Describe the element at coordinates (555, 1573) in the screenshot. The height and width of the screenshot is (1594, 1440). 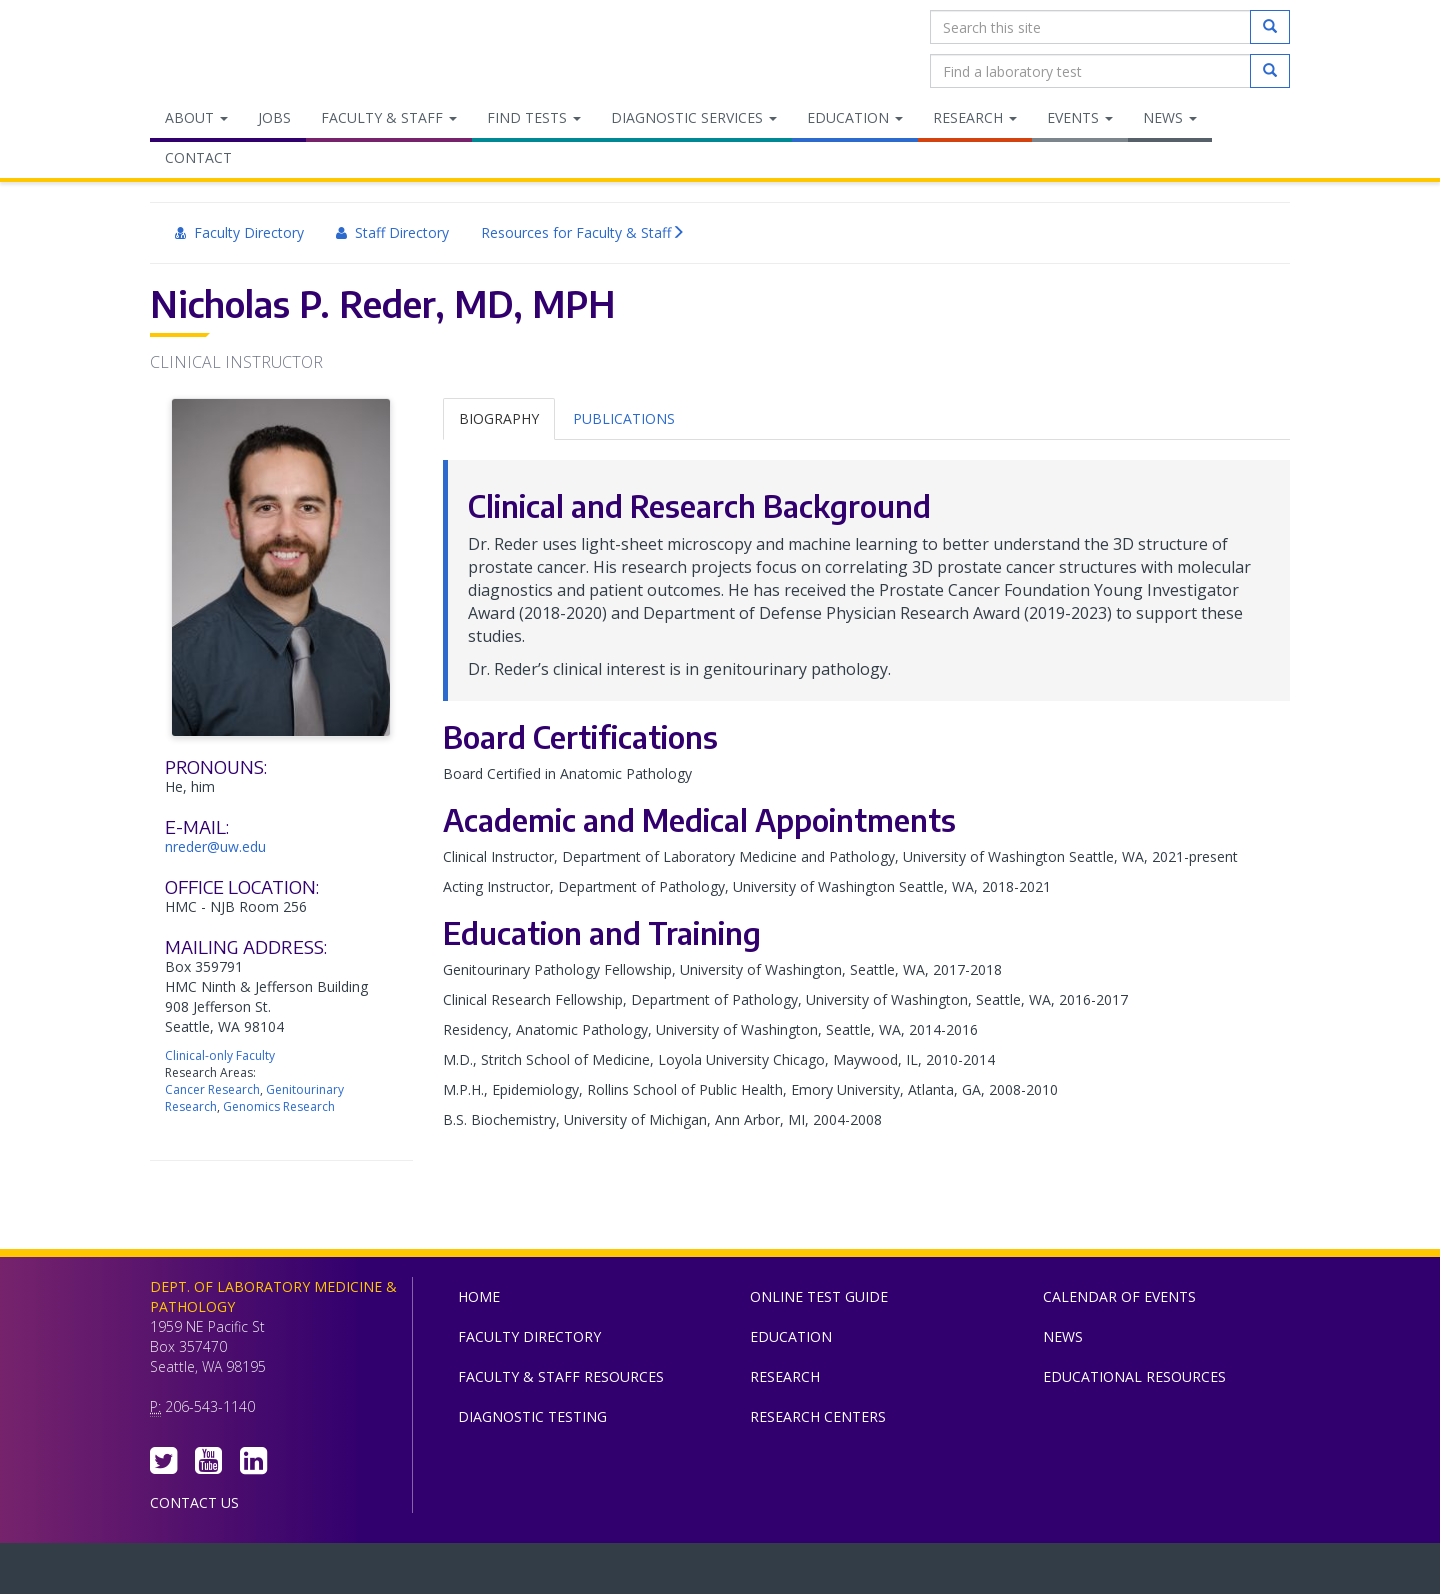
I see `UW Medicine` at that location.